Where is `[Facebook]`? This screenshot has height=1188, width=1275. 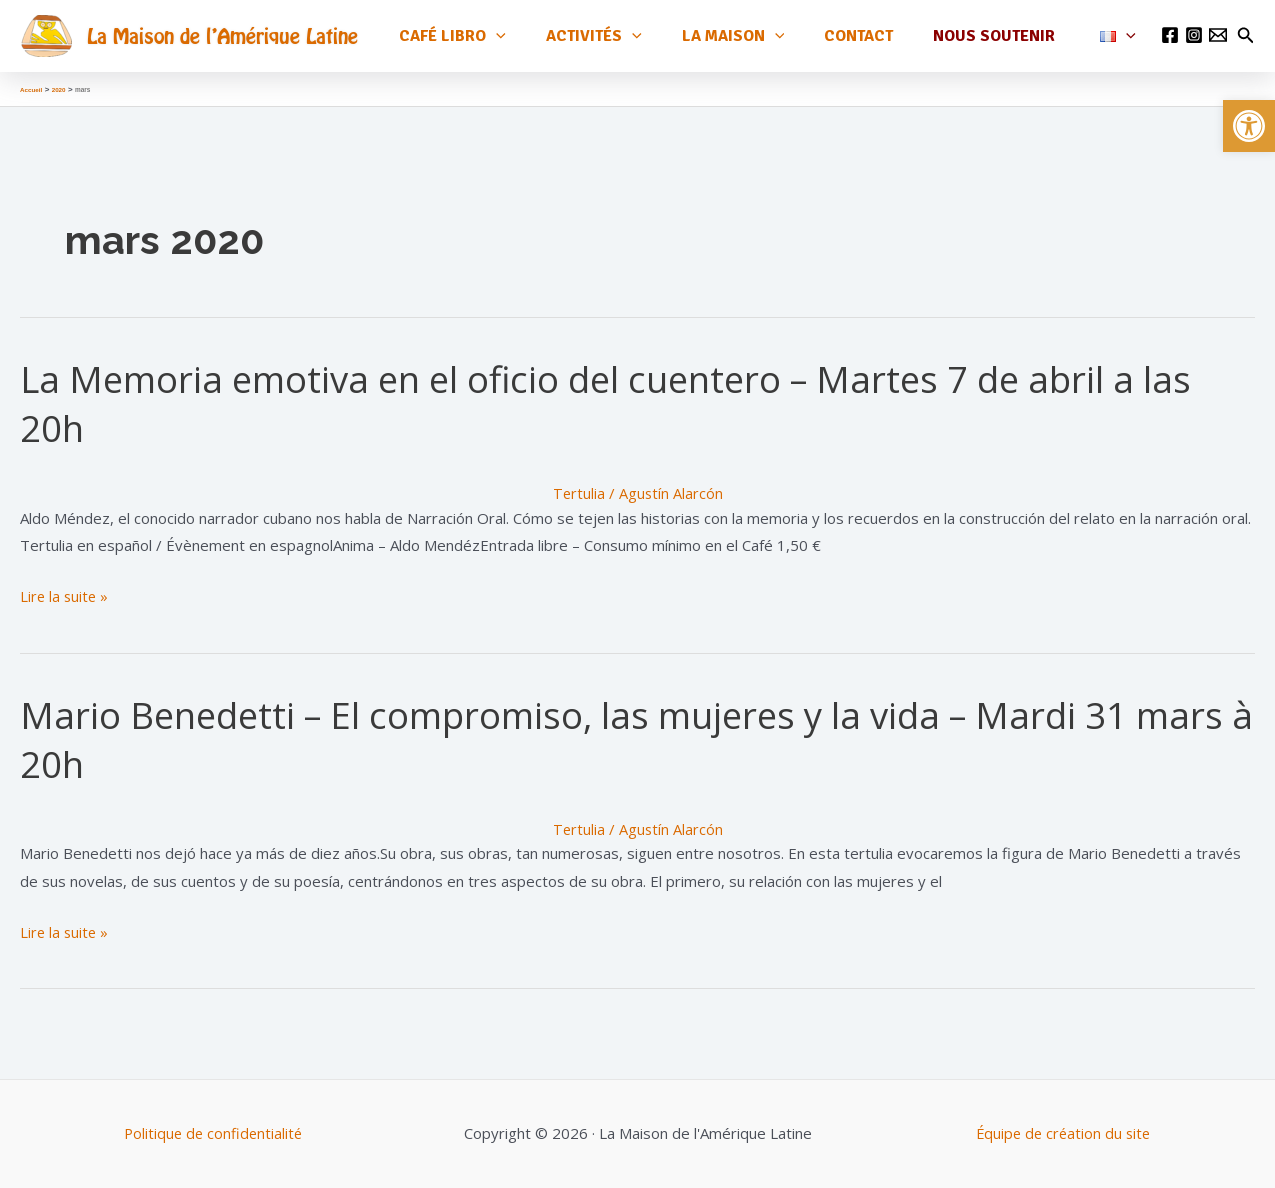 [Facebook] is located at coordinates (1170, 35).